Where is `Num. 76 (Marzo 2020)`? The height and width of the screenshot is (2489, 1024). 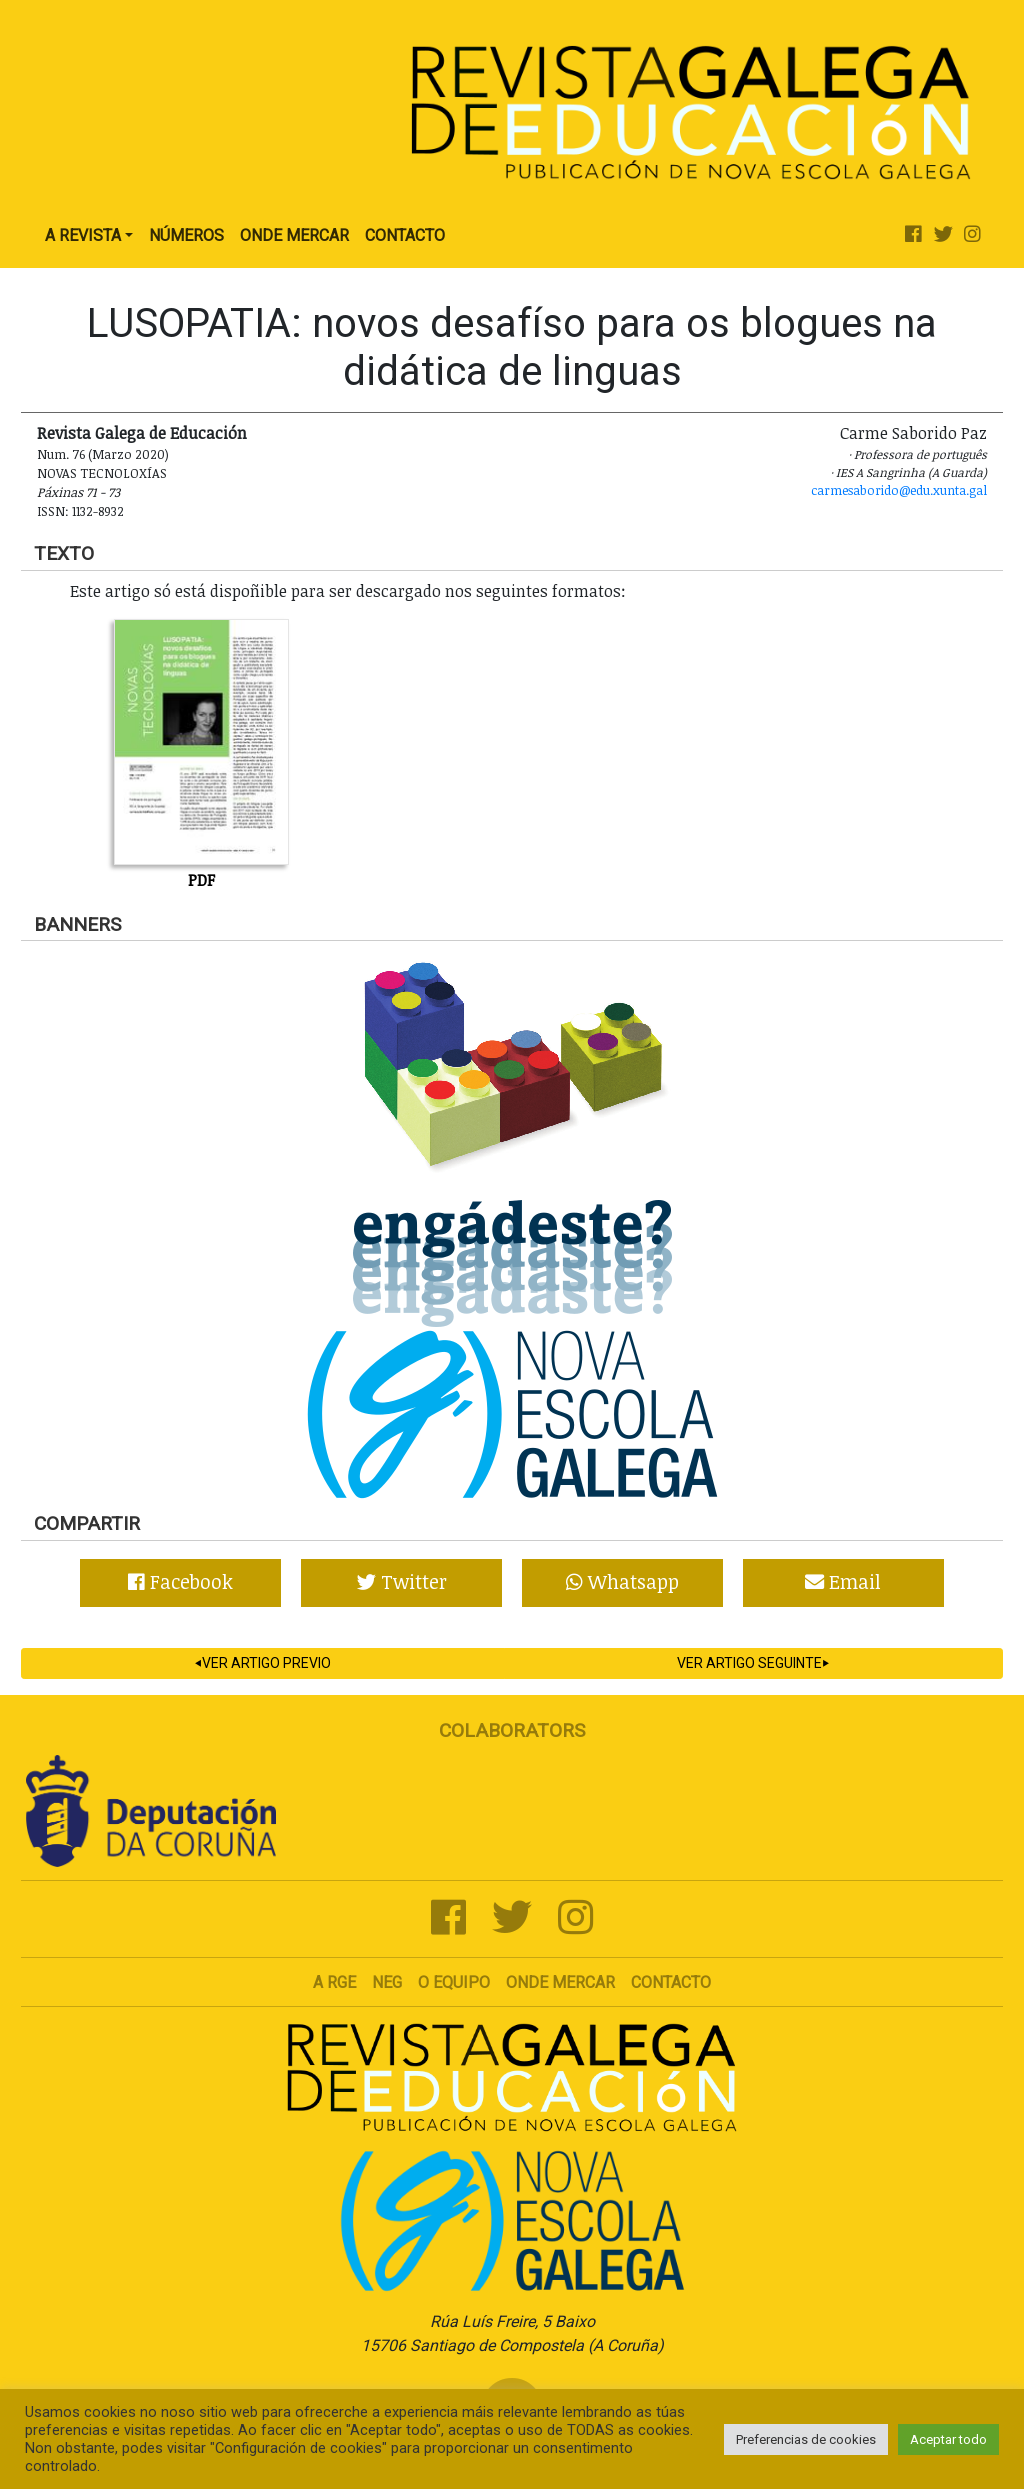 Num. 76 (Marzo 2020) is located at coordinates (103, 454).